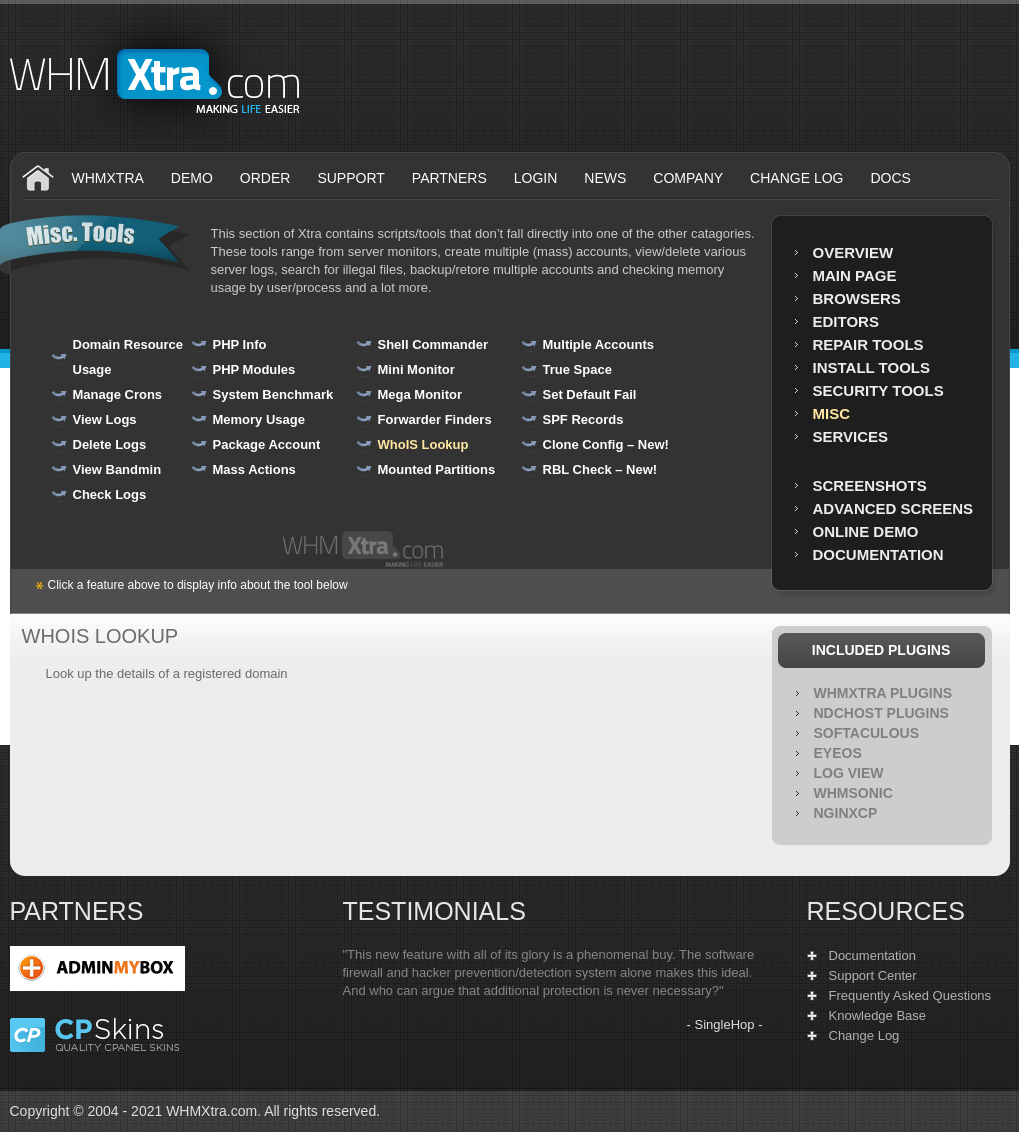 Image resolution: width=1019 pixels, height=1132 pixels. What do you see at coordinates (598, 344) in the screenshot?
I see `Multiple Accounts` at bounding box center [598, 344].